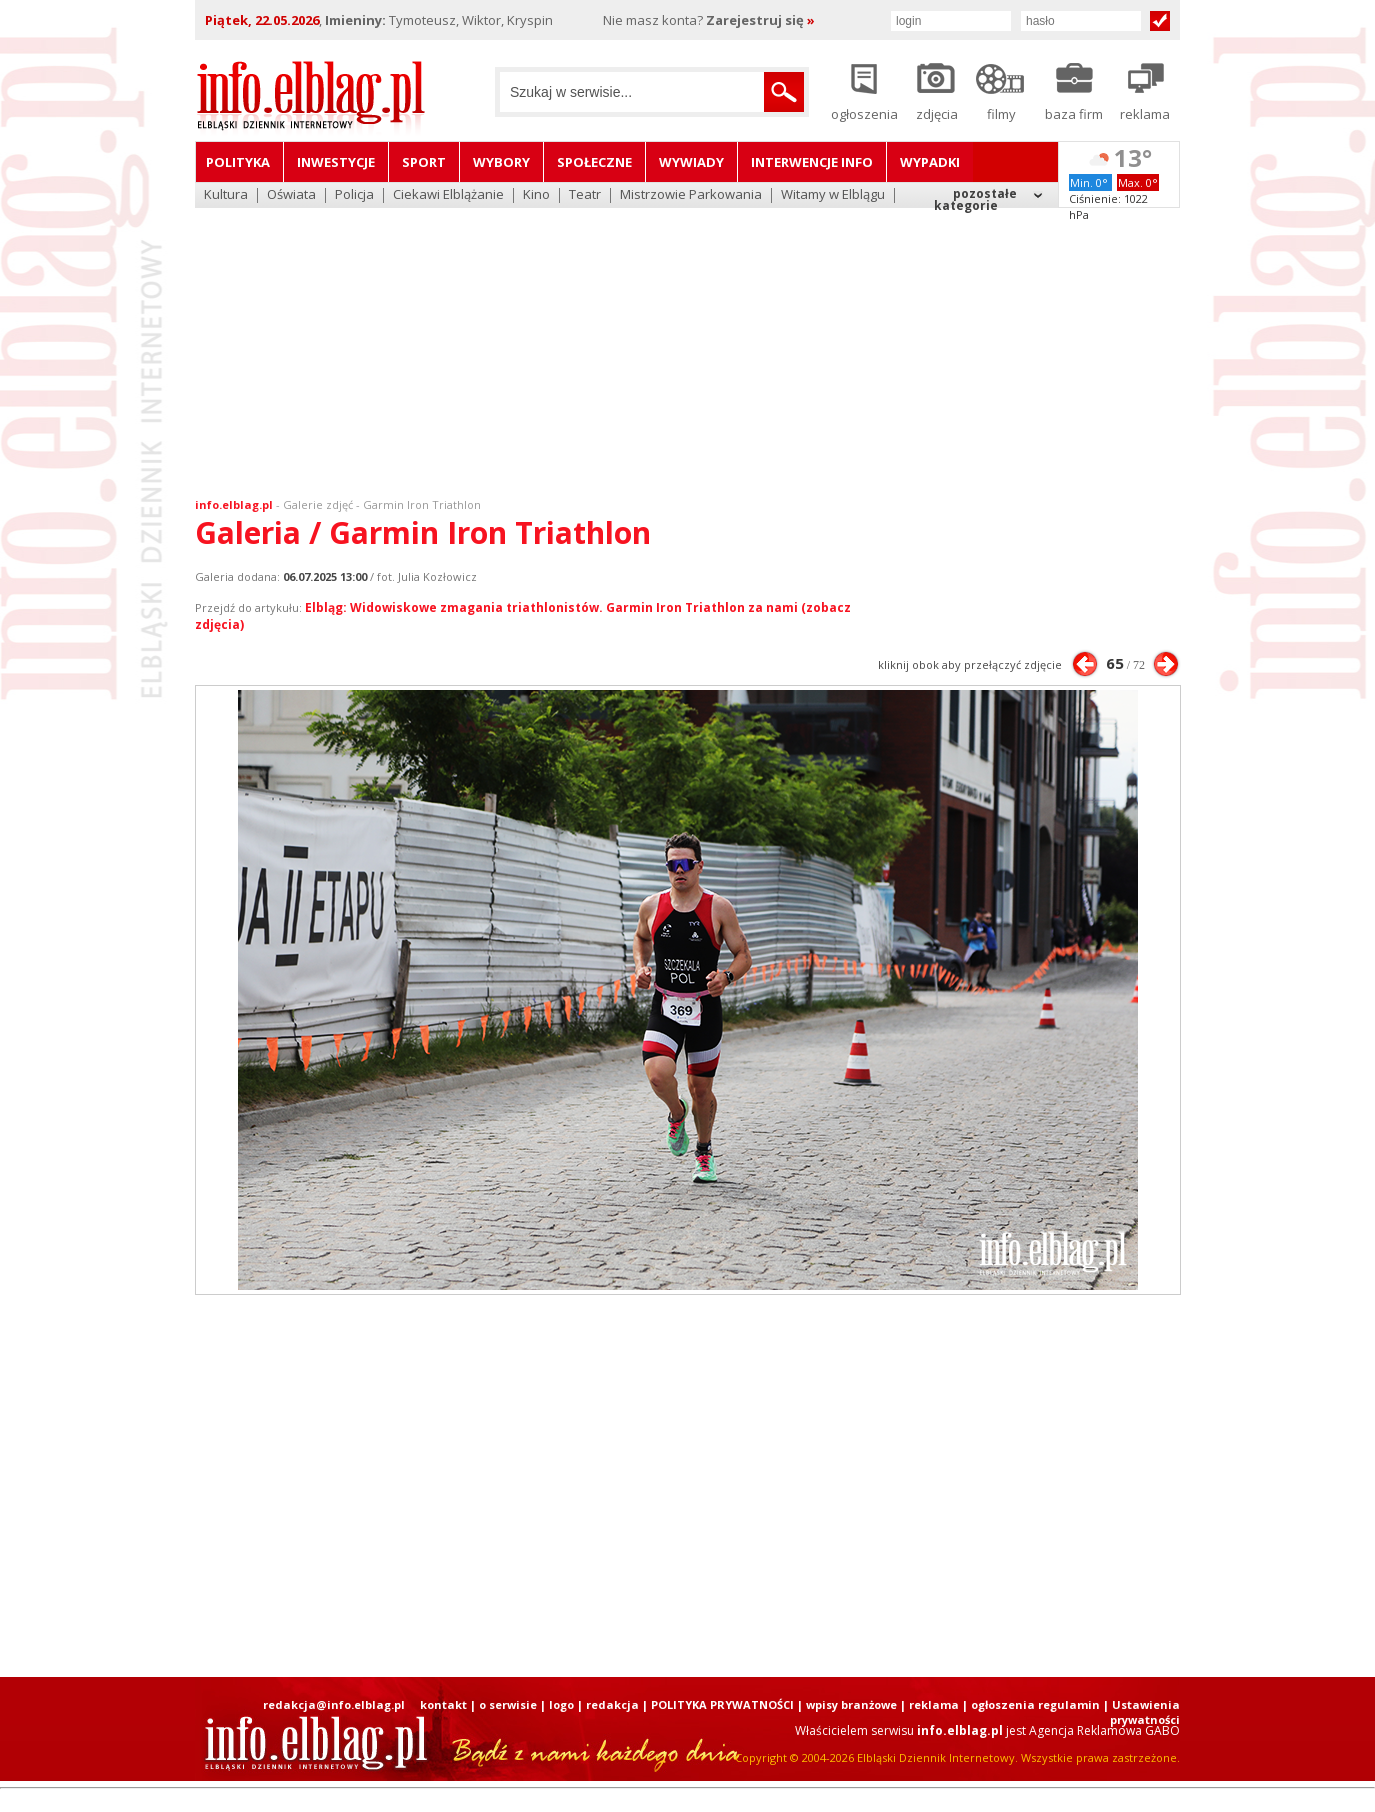 The height and width of the screenshot is (1812, 1375). Describe the element at coordinates (812, 162) in the screenshot. I see `Interwencje INFO` at that location.